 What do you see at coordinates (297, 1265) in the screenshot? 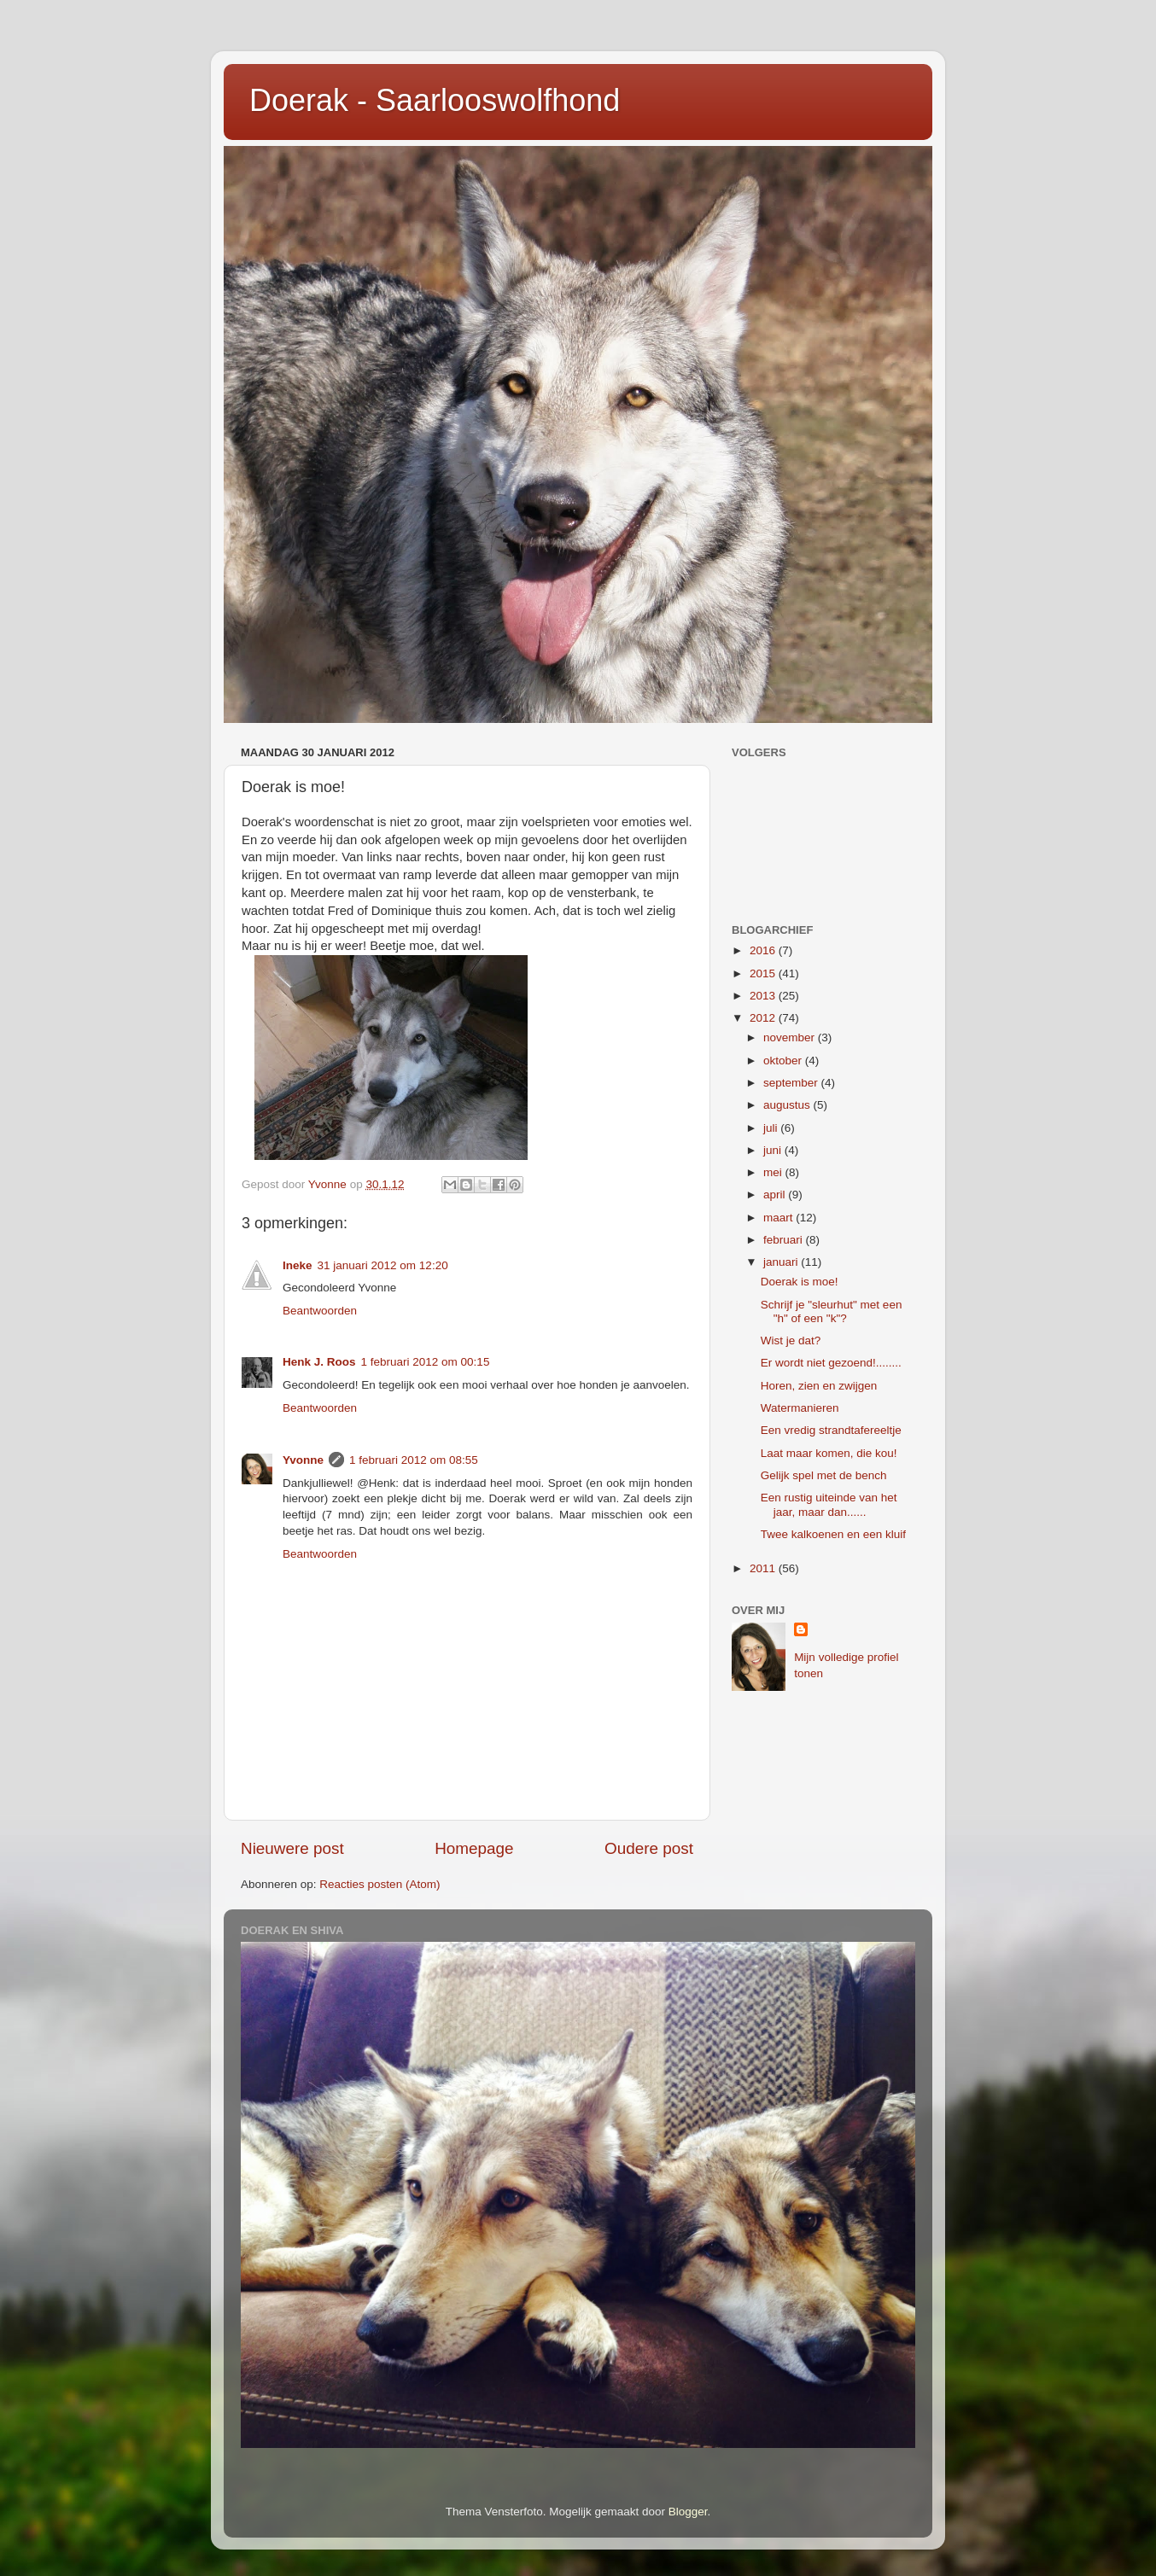
I see `Ineke` at bounding box center [297, 1265].